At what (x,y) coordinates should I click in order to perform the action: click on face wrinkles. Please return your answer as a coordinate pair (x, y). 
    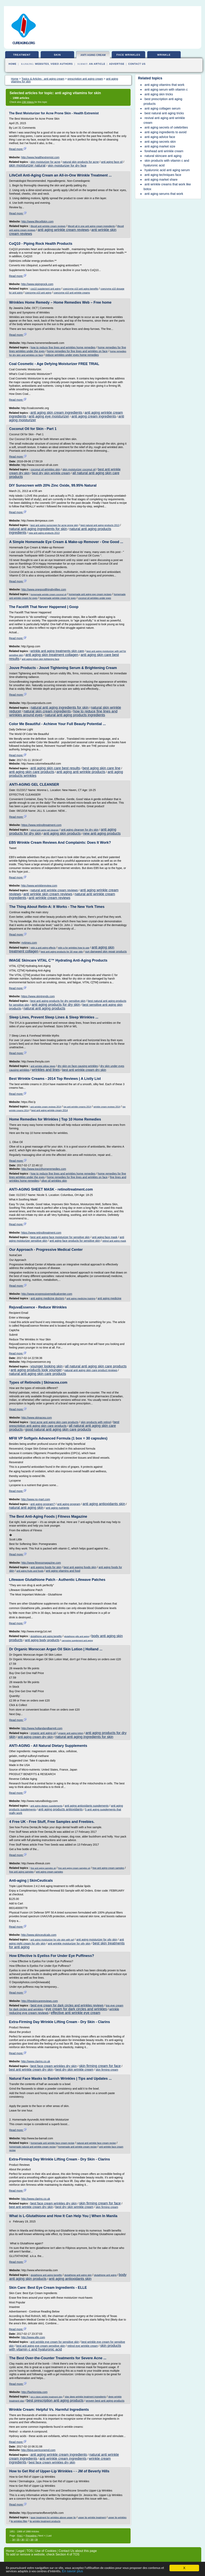
    Looking at the image, I should click on (128, 54).